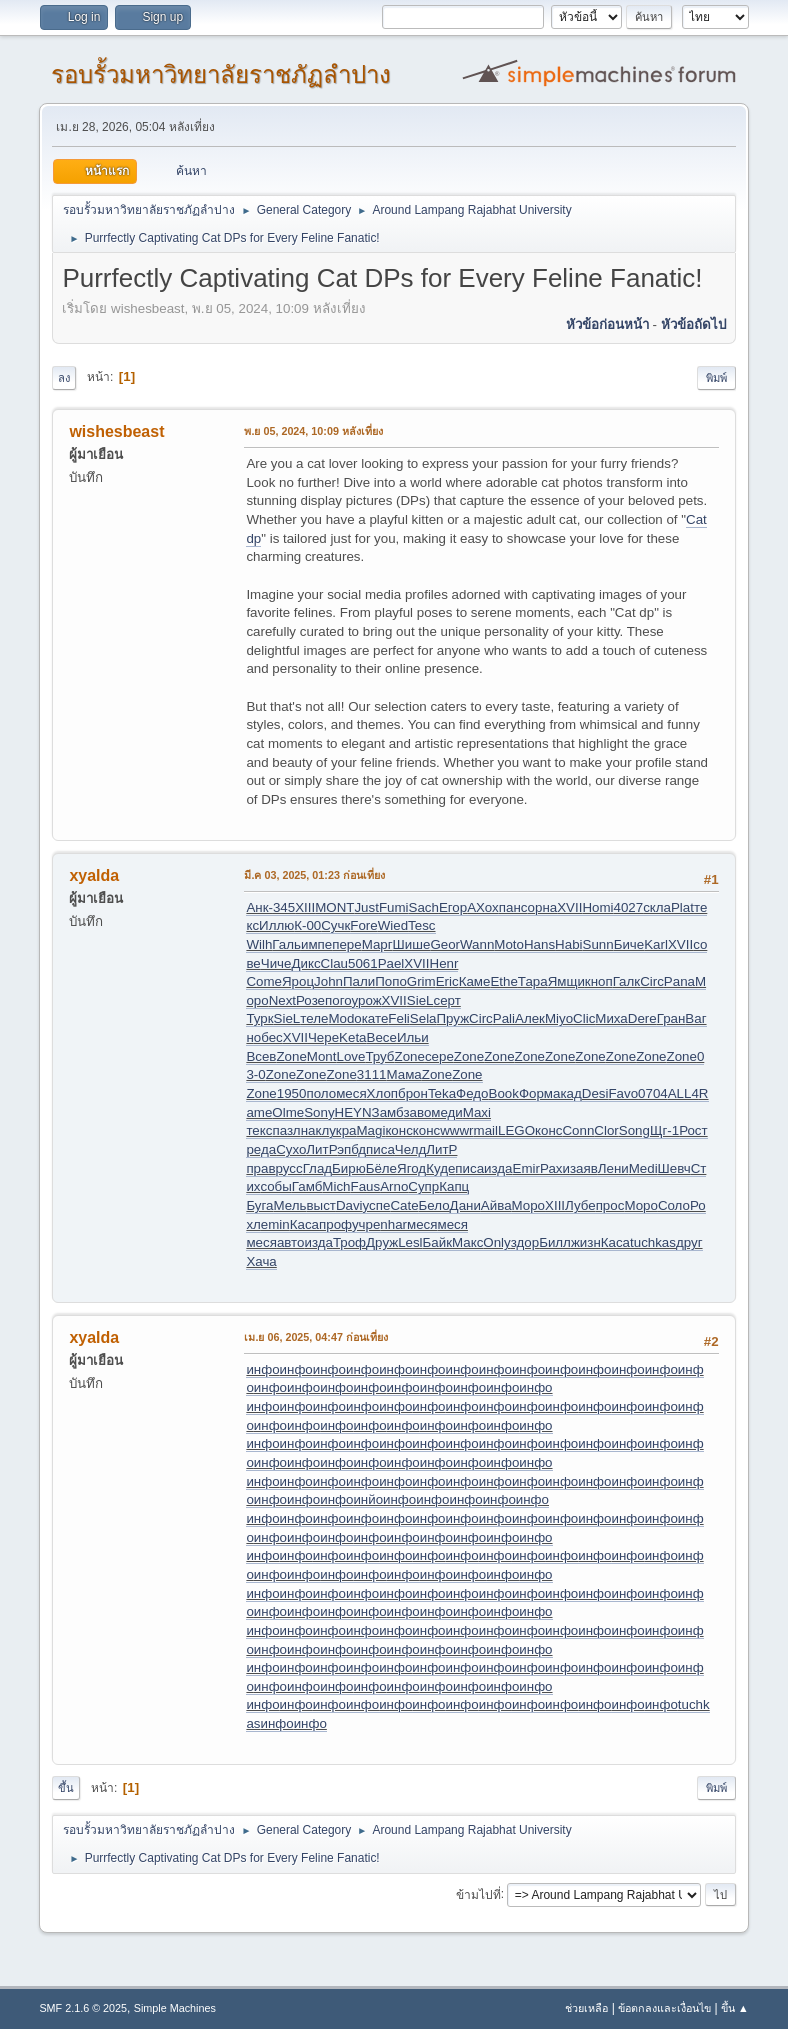 This screenshot has width=788, height=2029. Describe the element at coordinates (597, 907) in the screenshot. I see `Homi` at that location.